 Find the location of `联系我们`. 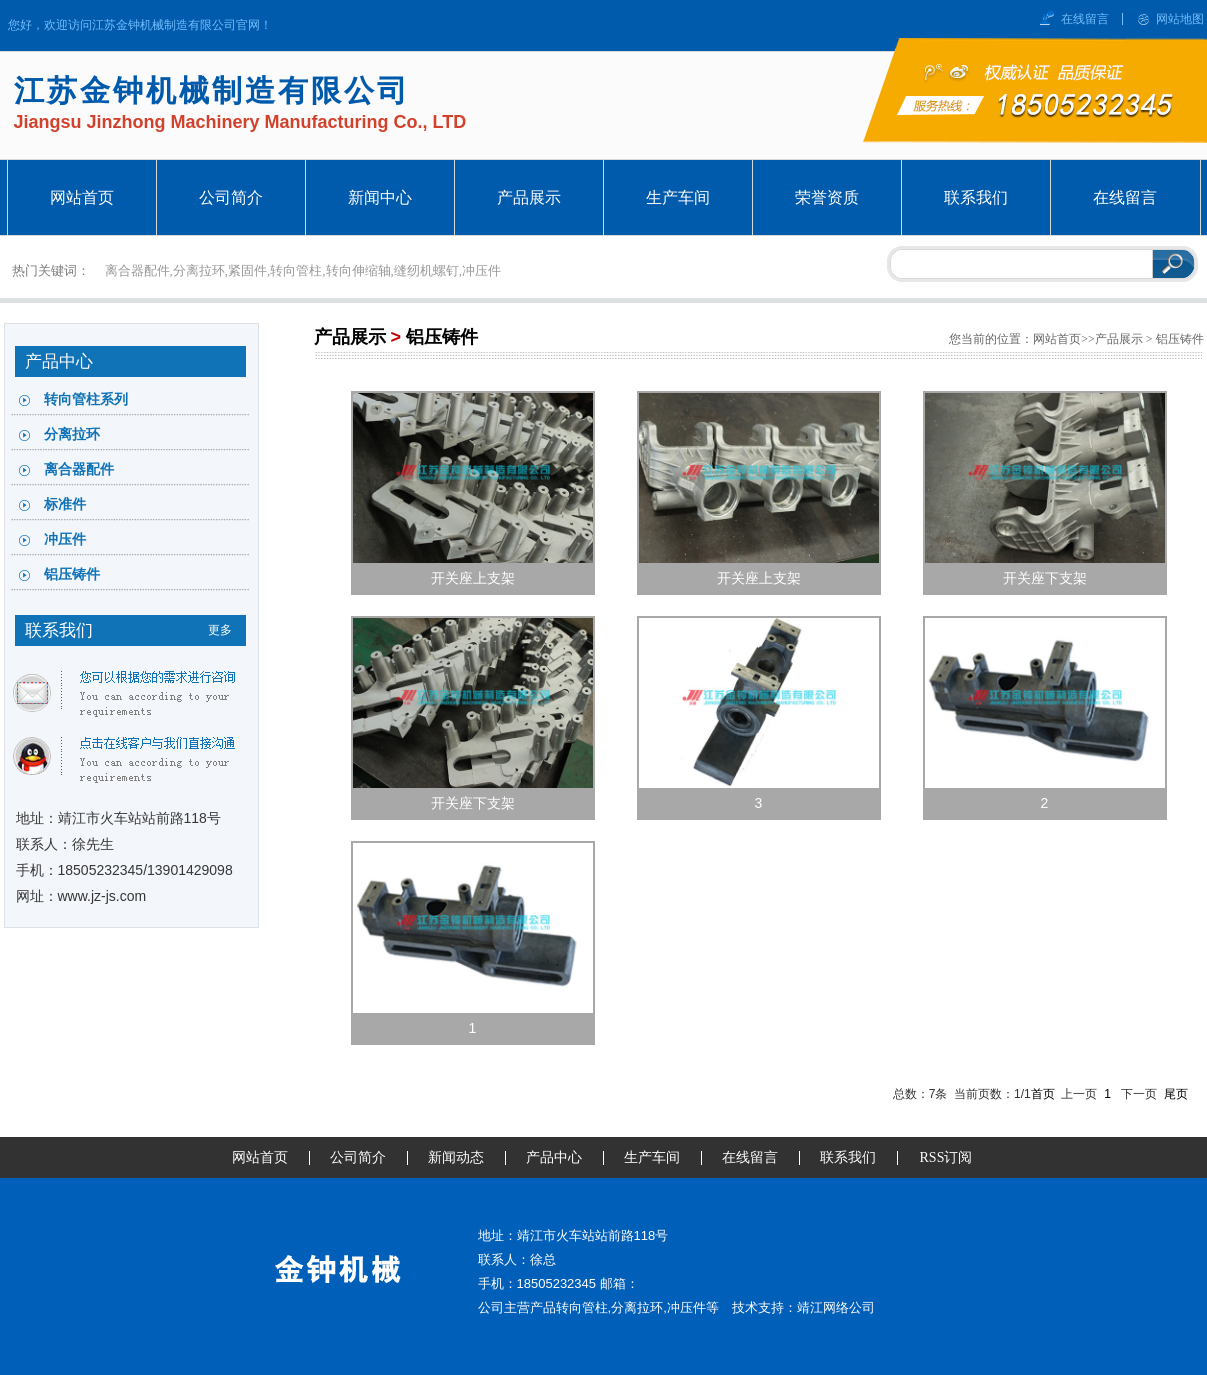

联系我们 is located at coordinates (848, 1157).